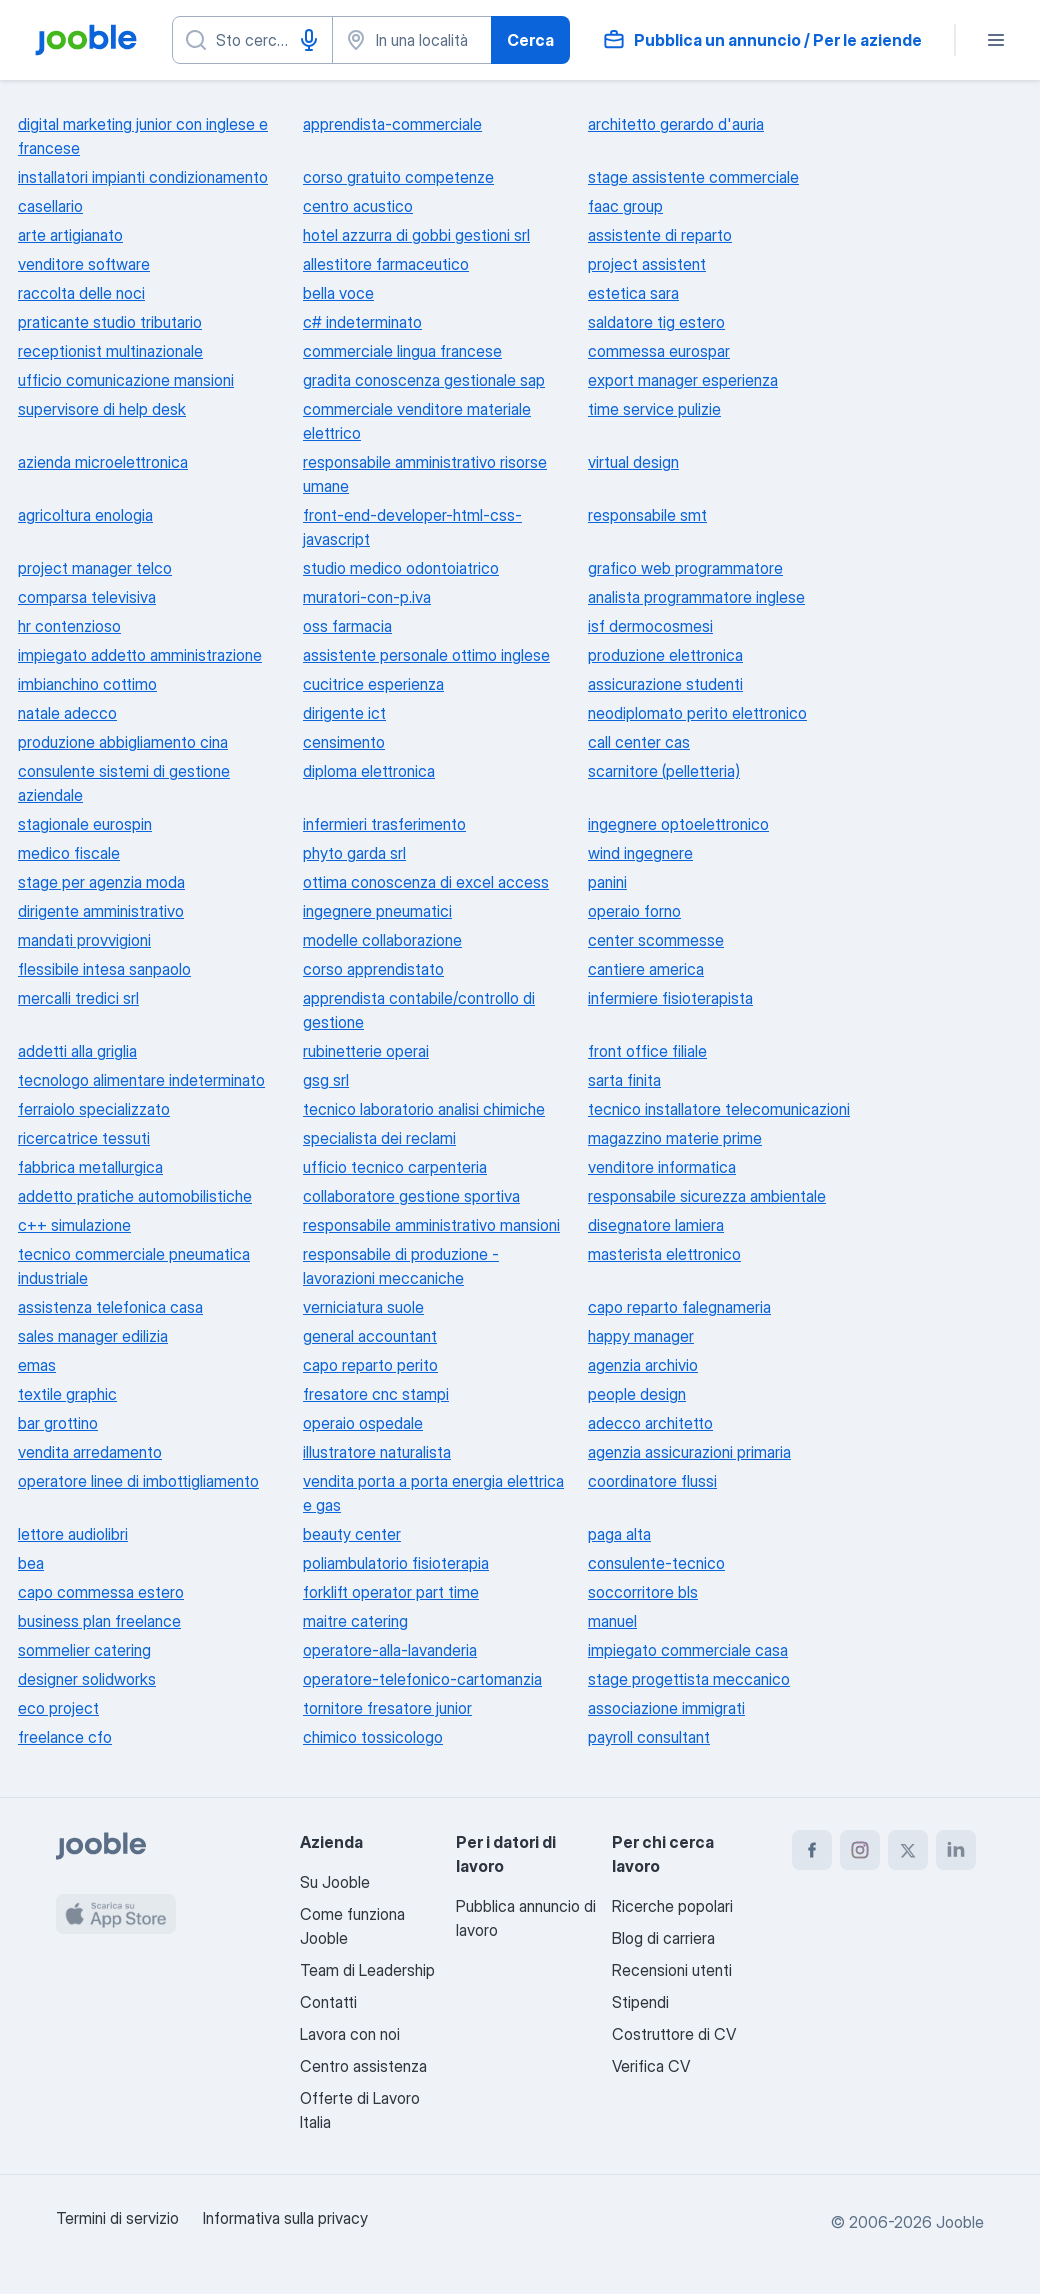 This screenshot has width=1040, height=2294. What do you see at coordinates (126, 380) in the screenshot?
I see `ufficio comunicazione mansioni` at bounding box center [126, 380].